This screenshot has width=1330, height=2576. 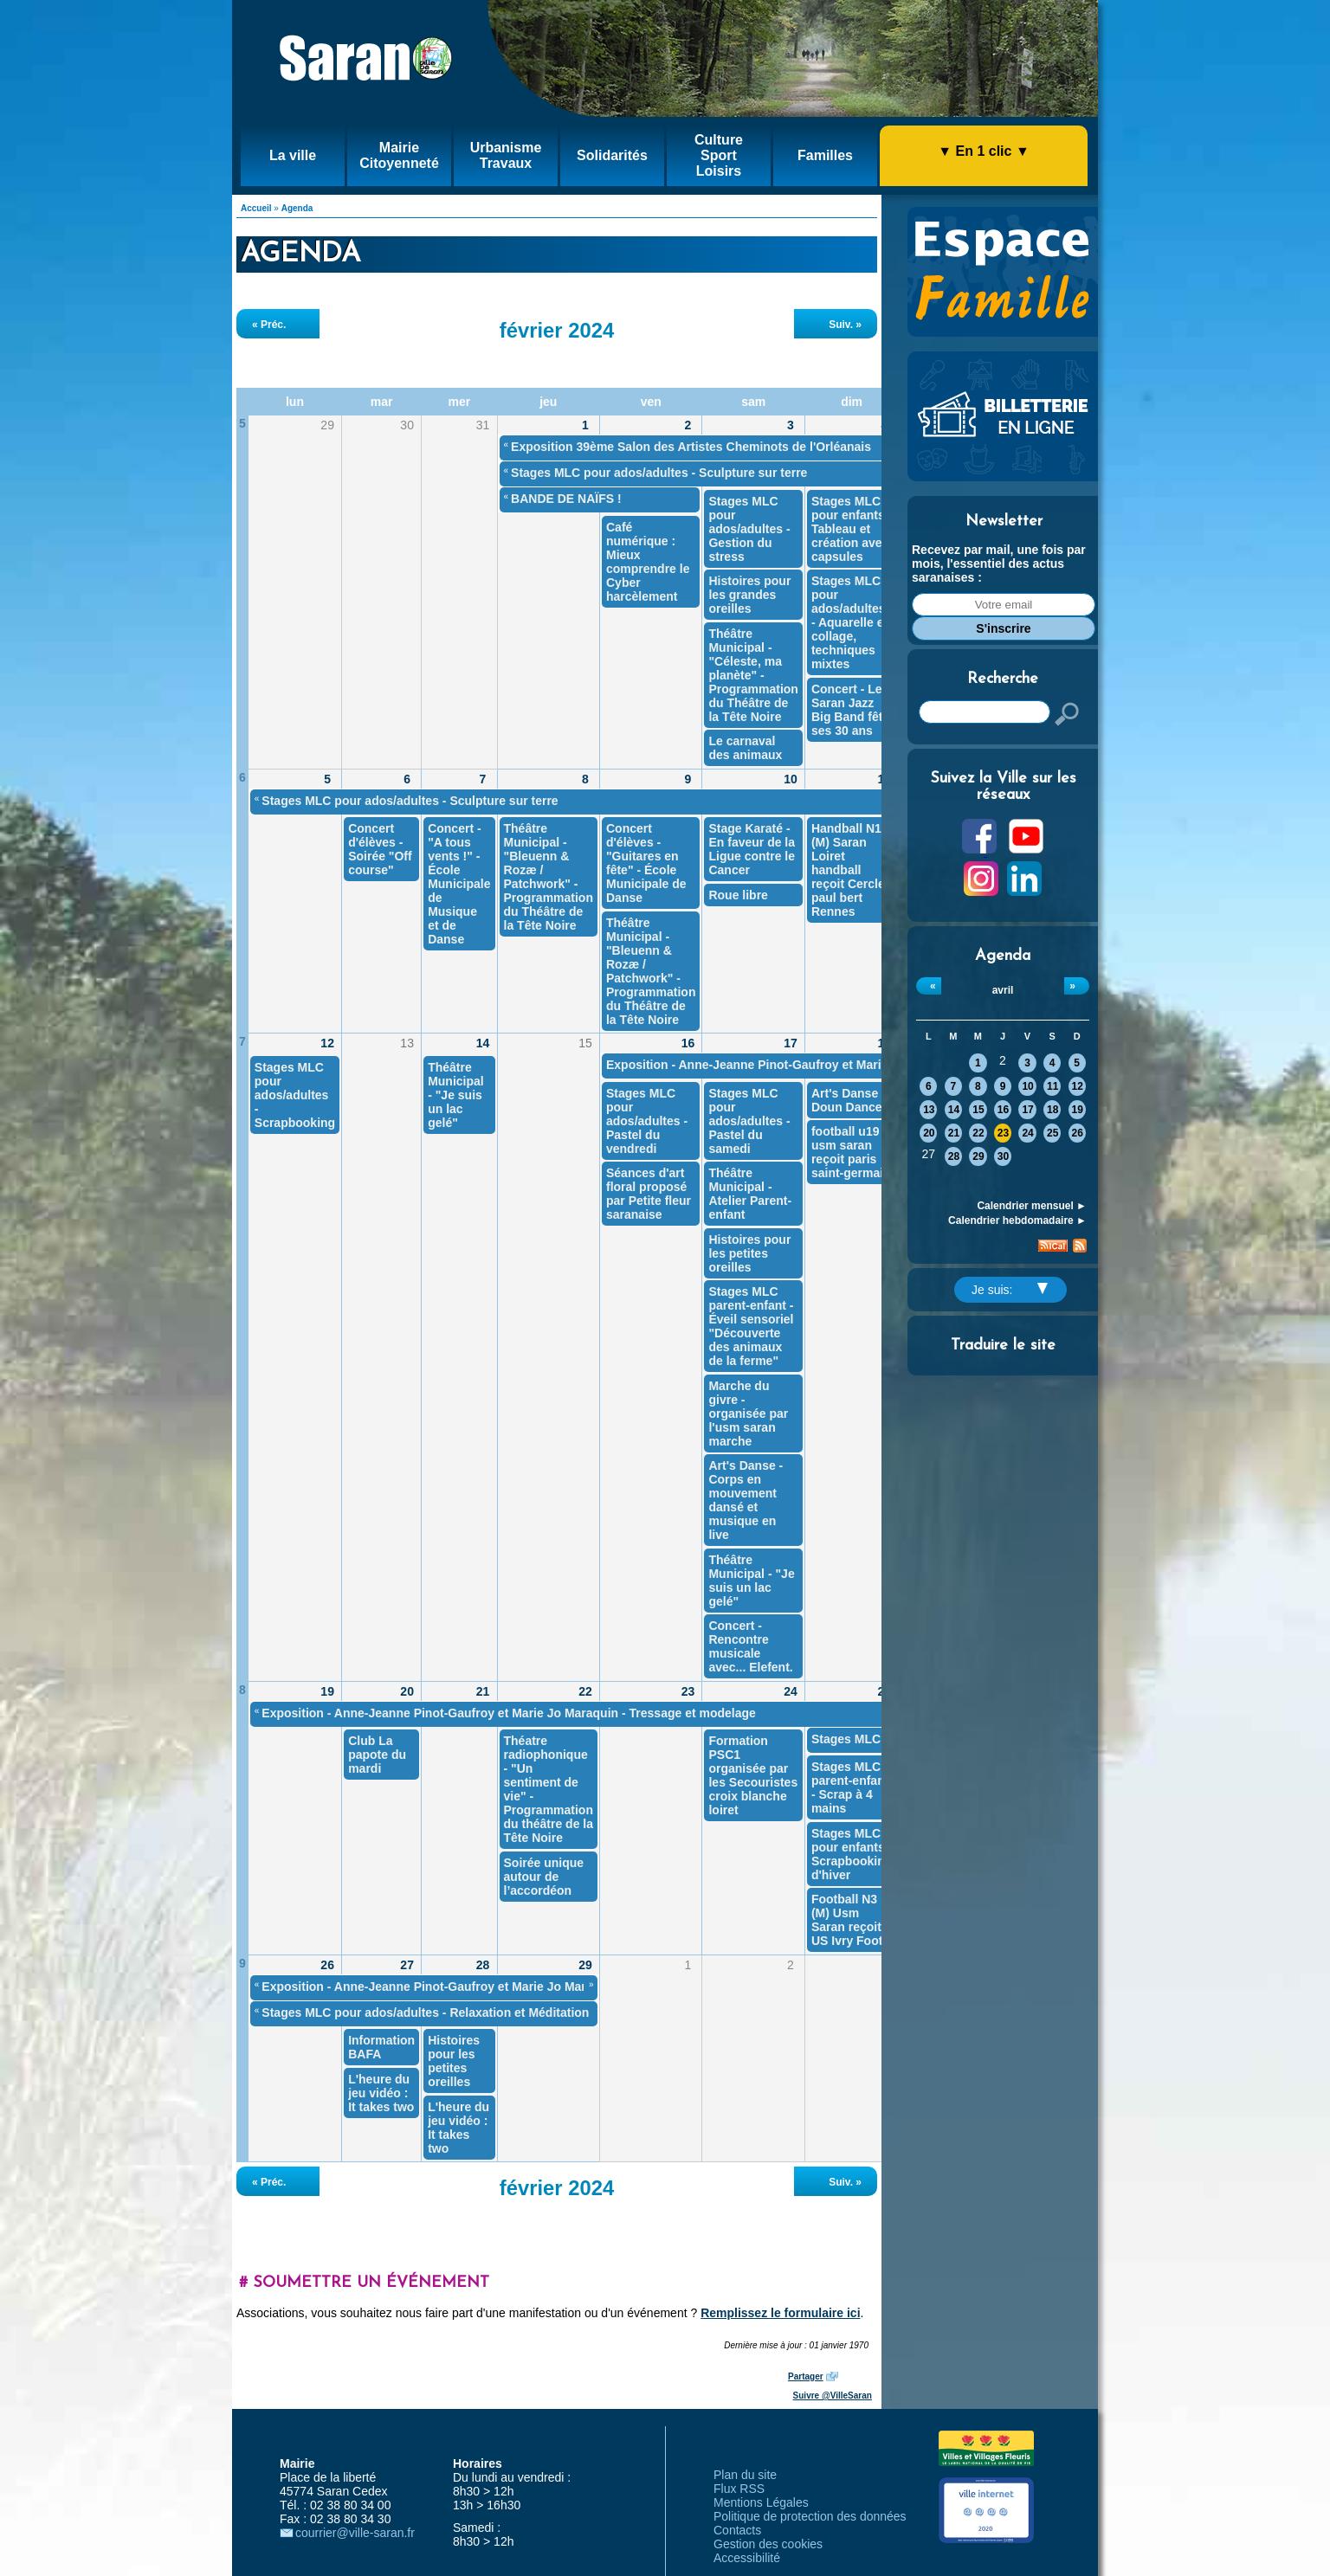 I want to click on Formation PSC1 organisée par les Secouristes croix blanche loiret, so click(x=752, y=1775).